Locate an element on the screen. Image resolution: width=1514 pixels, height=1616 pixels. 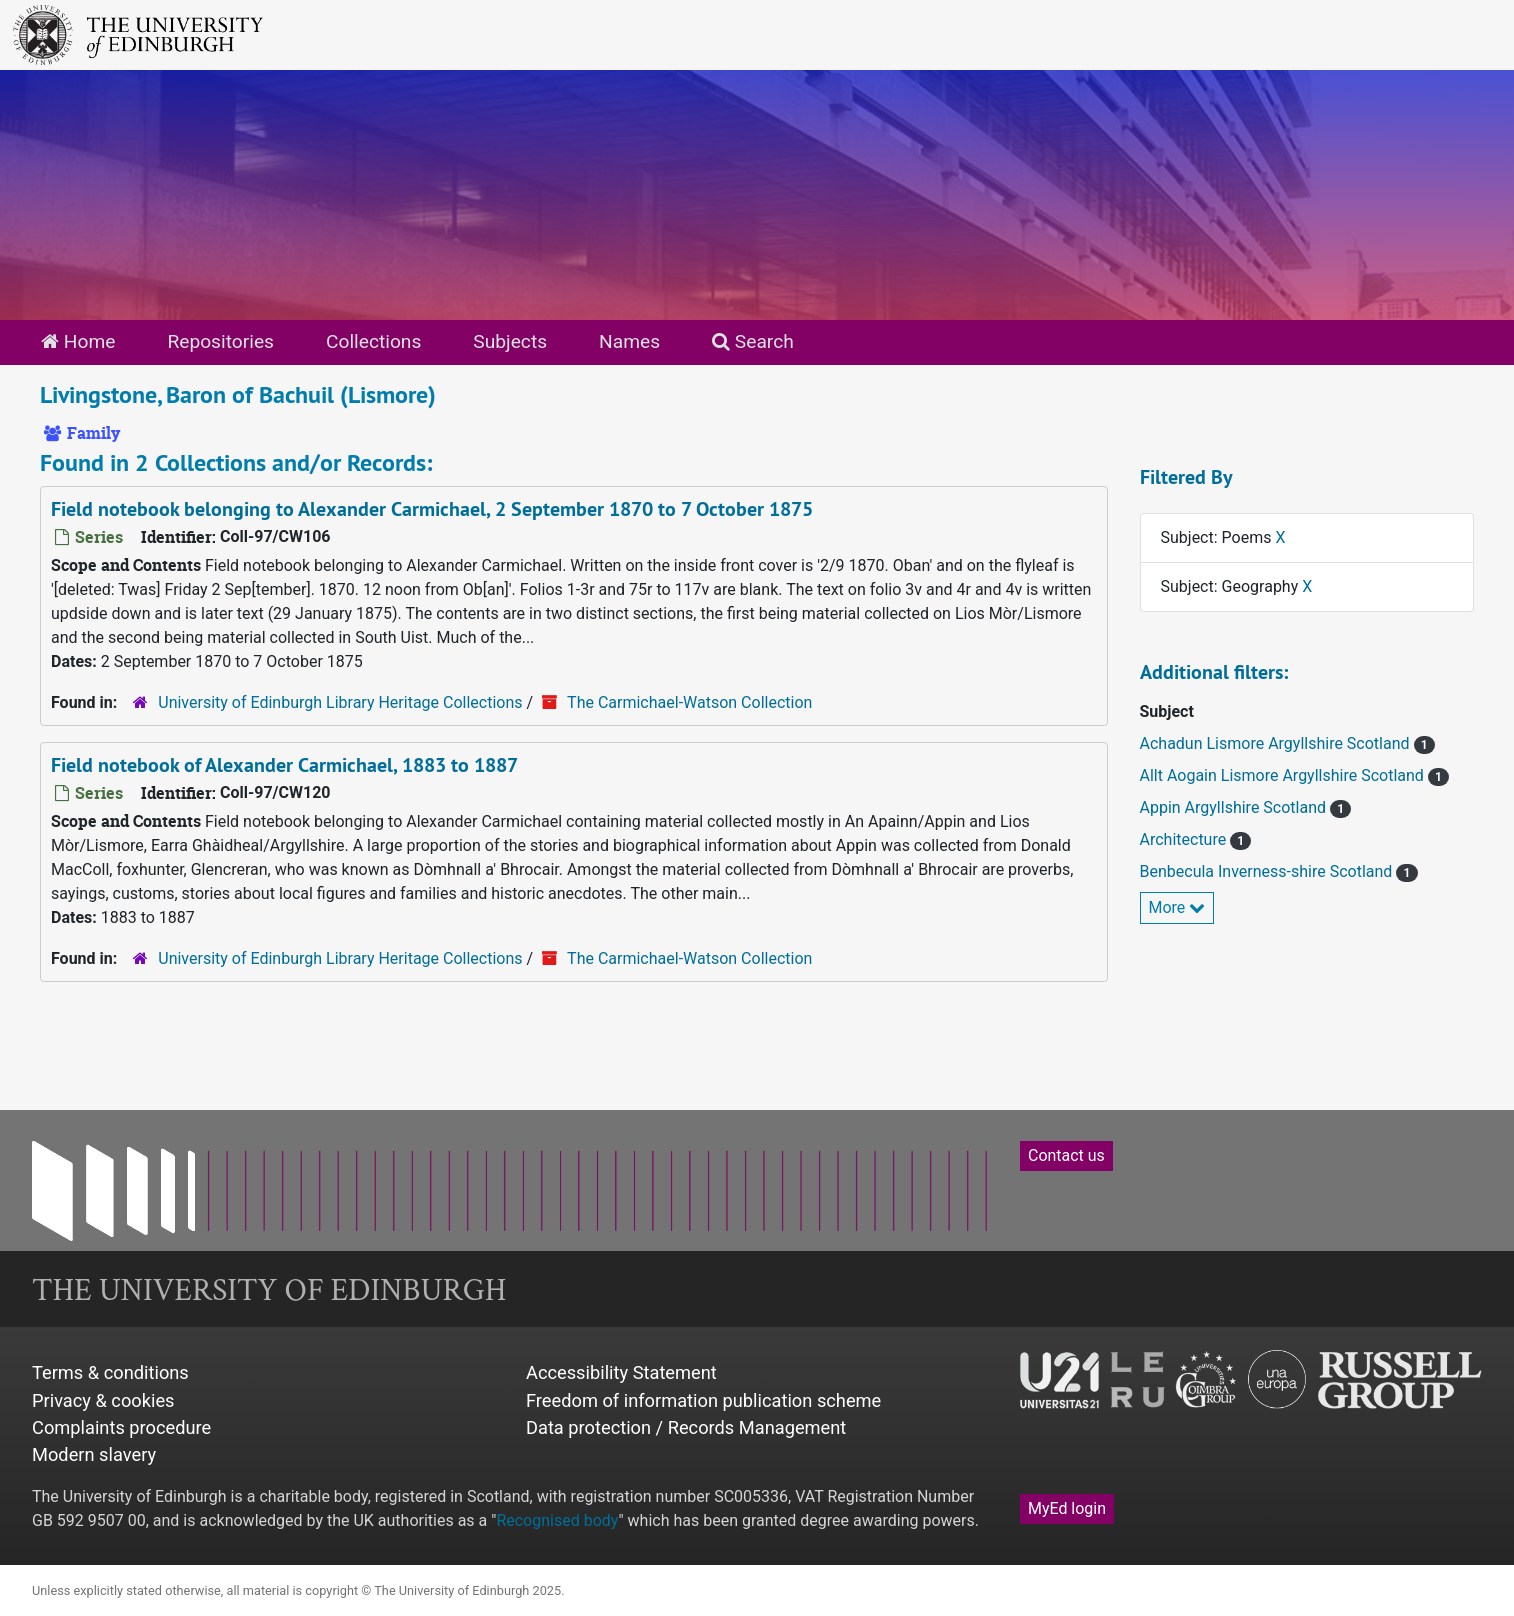
Collections is located at coordinates (373, 341).